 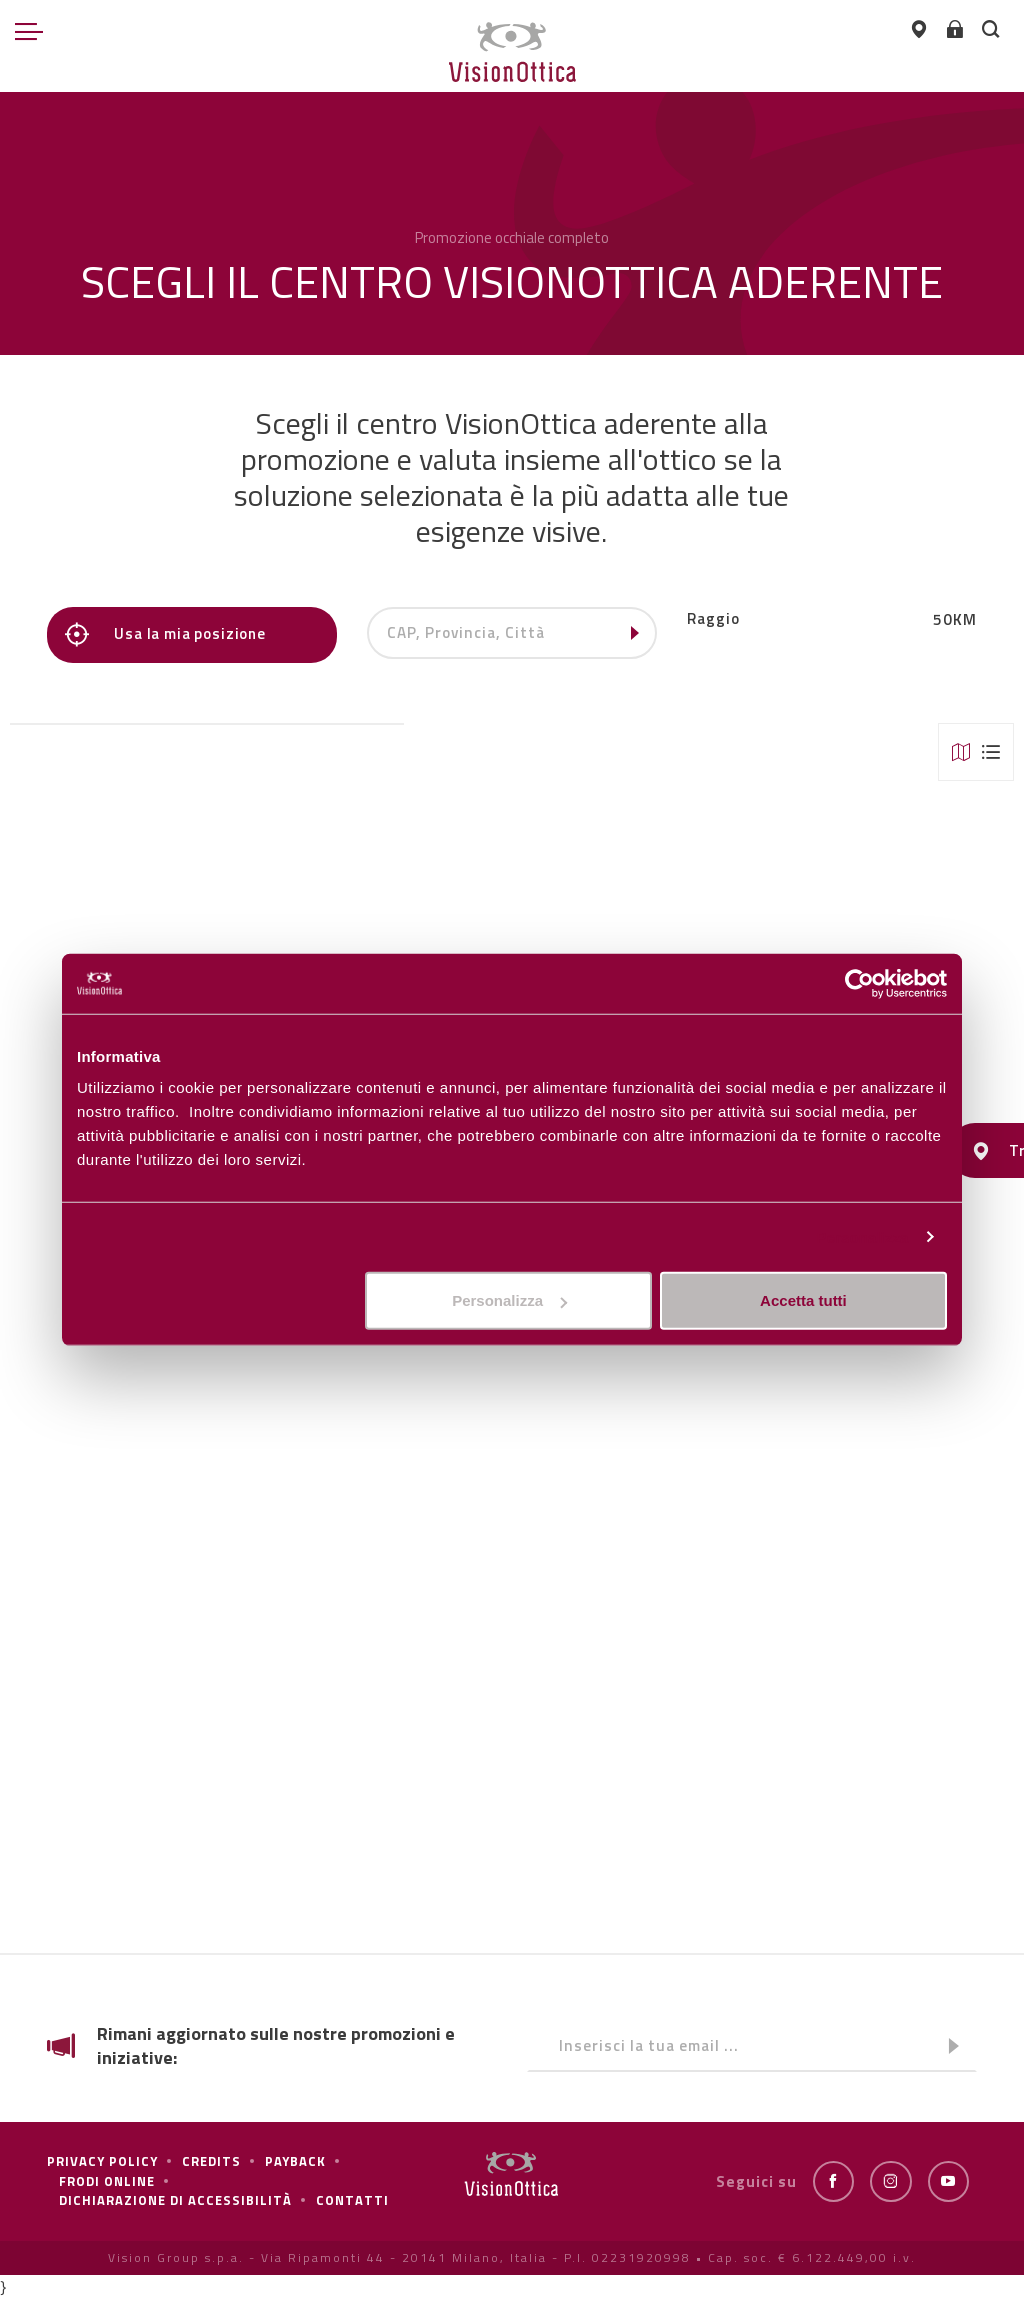 What do you see at coordinates (295, 2161) in the screenshot?
I see `Payback` at bounding box center [295, 2161].